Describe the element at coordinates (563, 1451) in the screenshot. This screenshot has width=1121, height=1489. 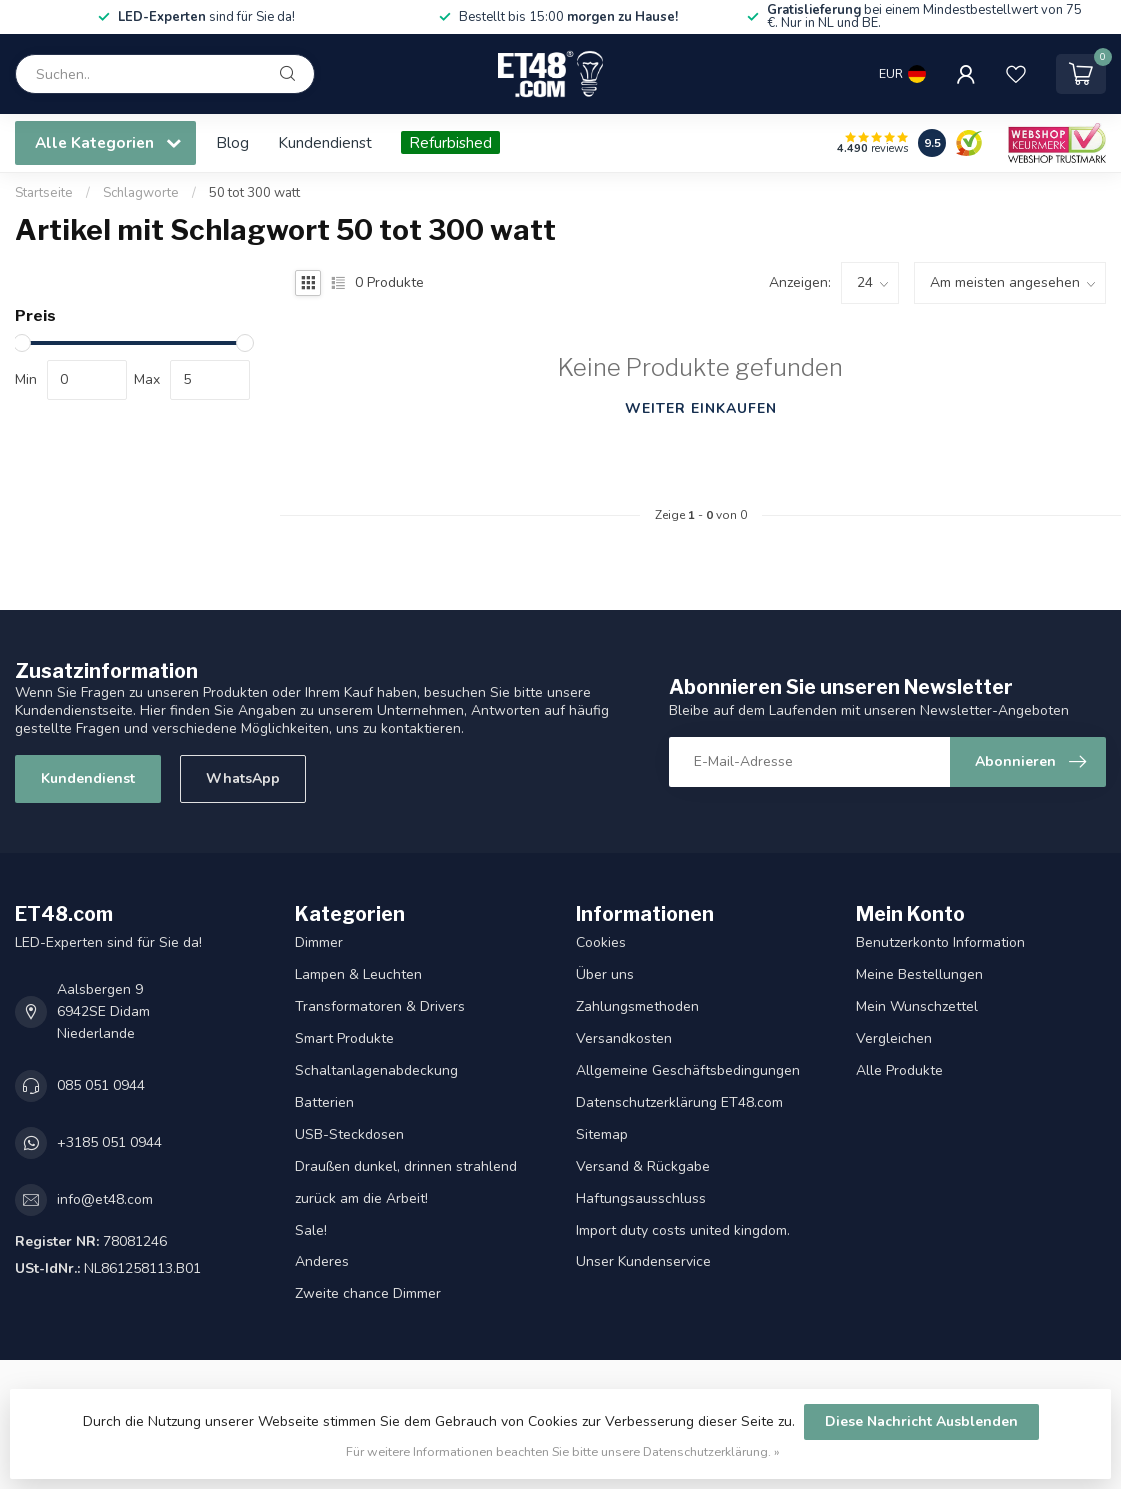
I see `Für weitere Informationen beachten Sie bitte unsere Datenschutzerklärung. »` at that location.